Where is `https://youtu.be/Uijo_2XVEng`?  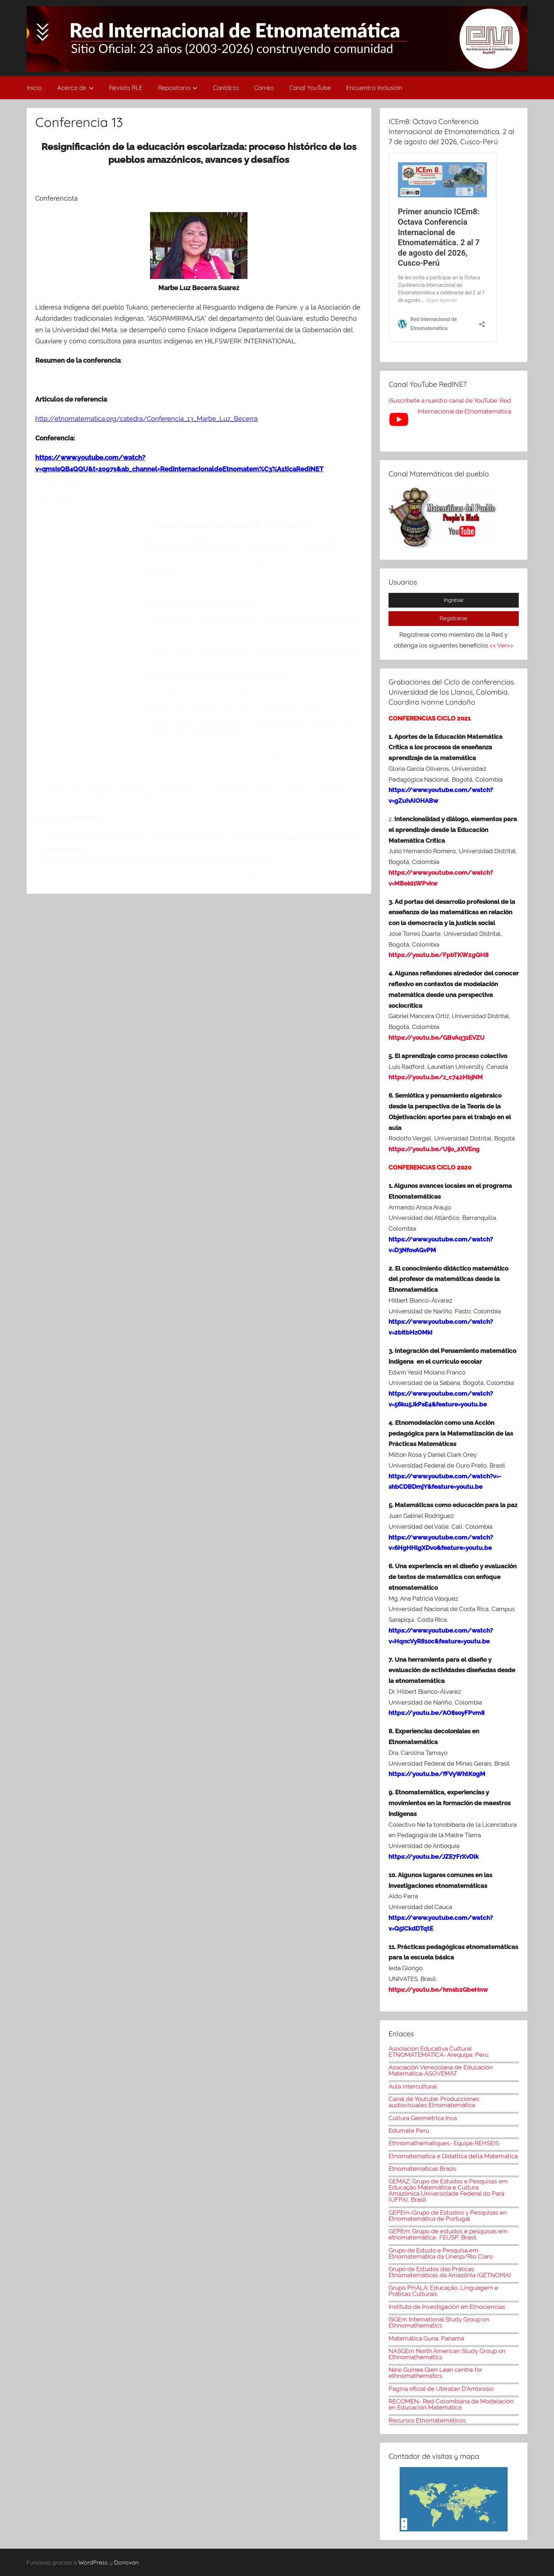 https://youtu.be/Uijo_2XVEng is located at coordinates (434, 1149).